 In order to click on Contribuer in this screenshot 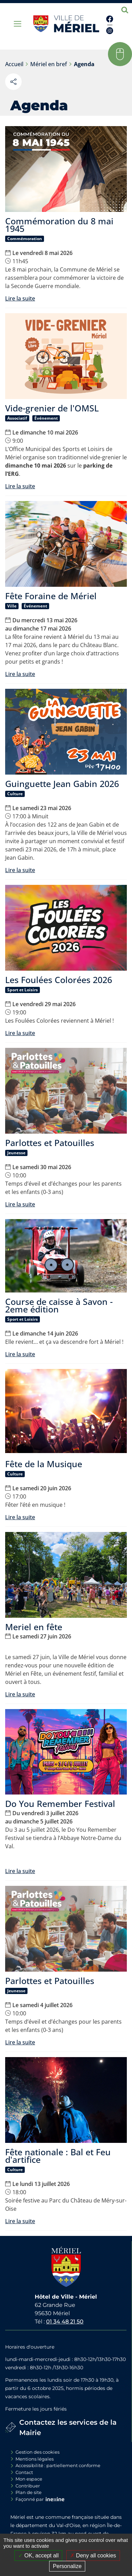, I will do `click(27, 2485)`.